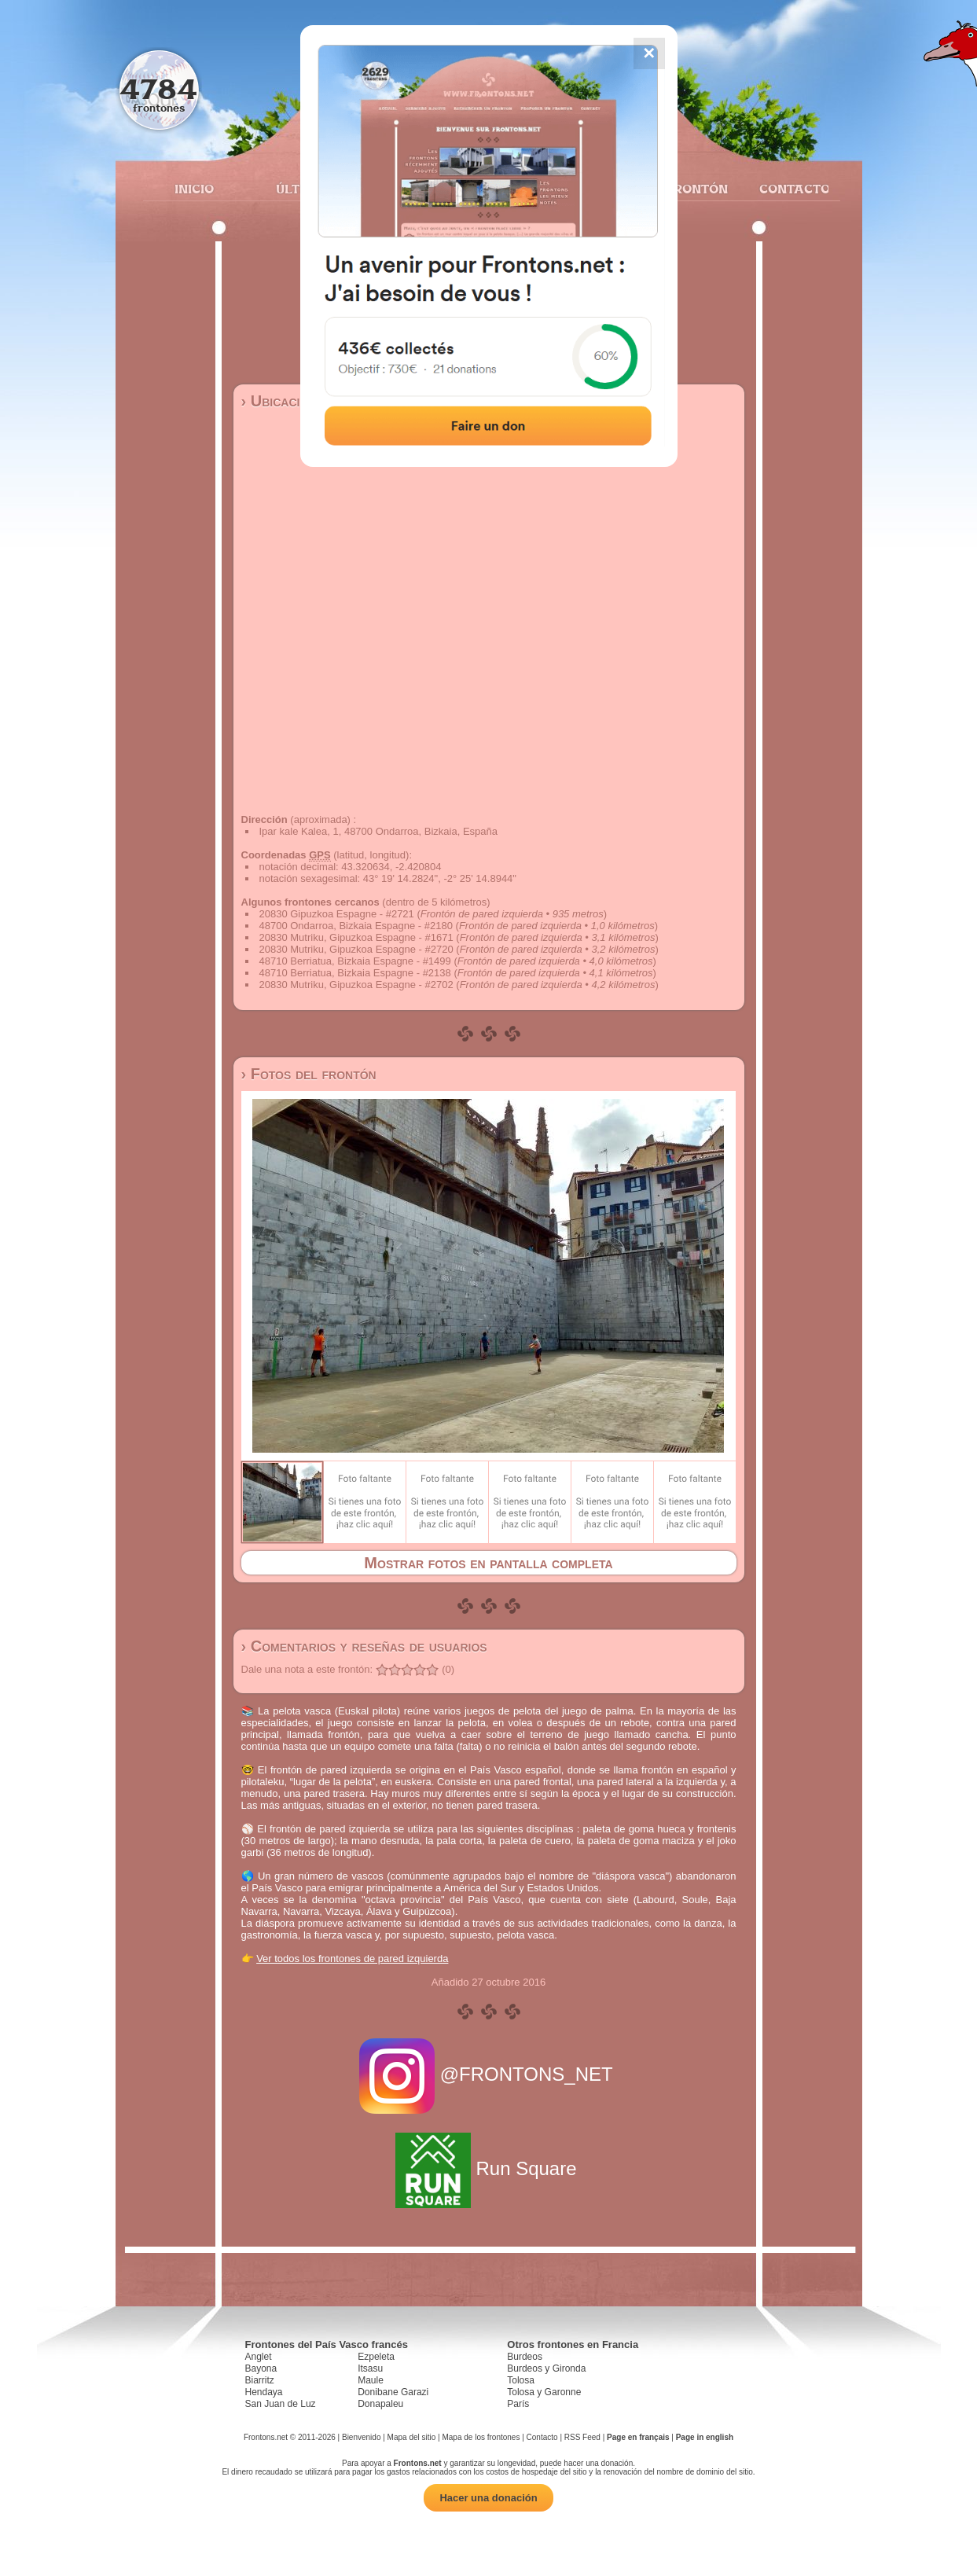  I want to click on 20830 Mutriku, Gipuzkoa Espagne - #2720, so click(356, 949).